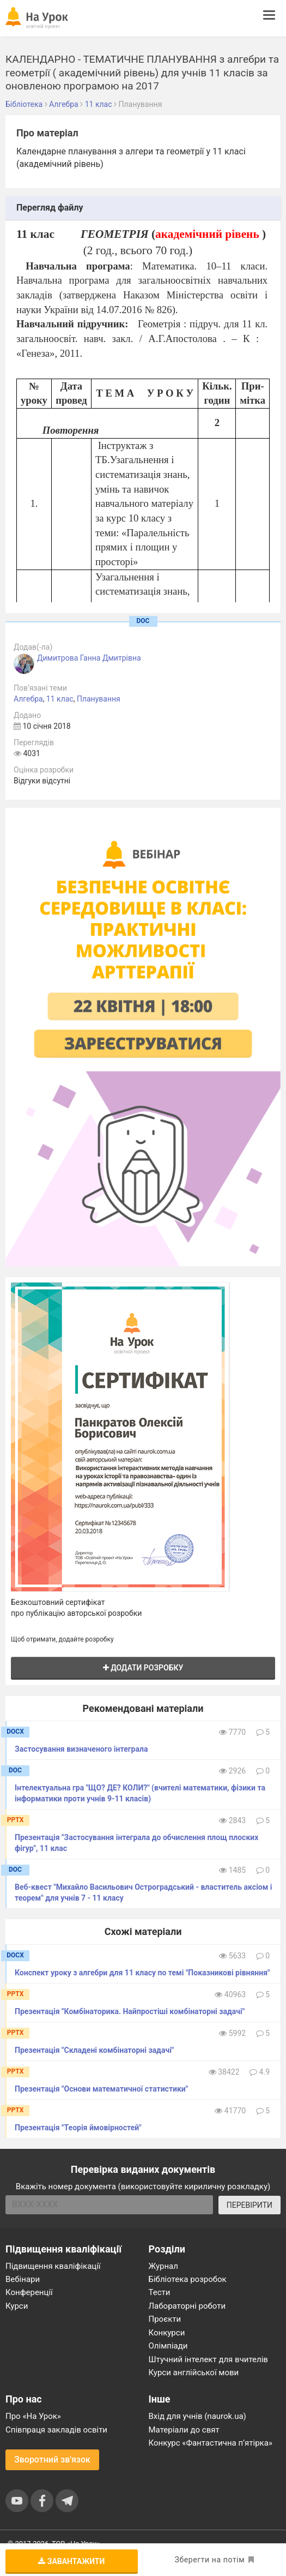 The width and height of the screenshot is (286, 2576). I want to click on ПЕРЕВІРИТИ, so click(249, 2205).